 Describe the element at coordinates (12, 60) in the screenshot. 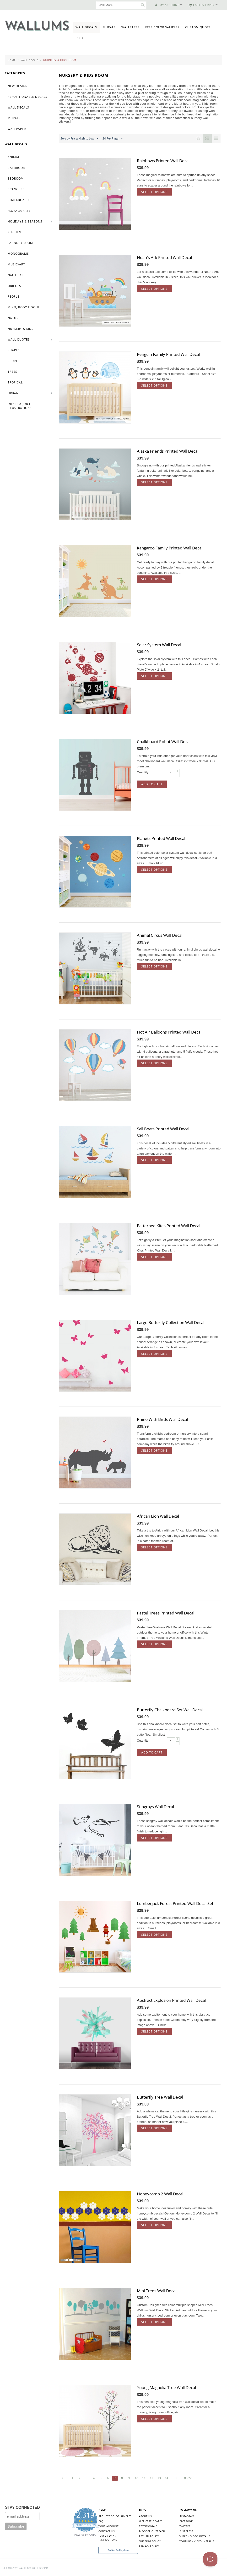

I see `Home` at that location.